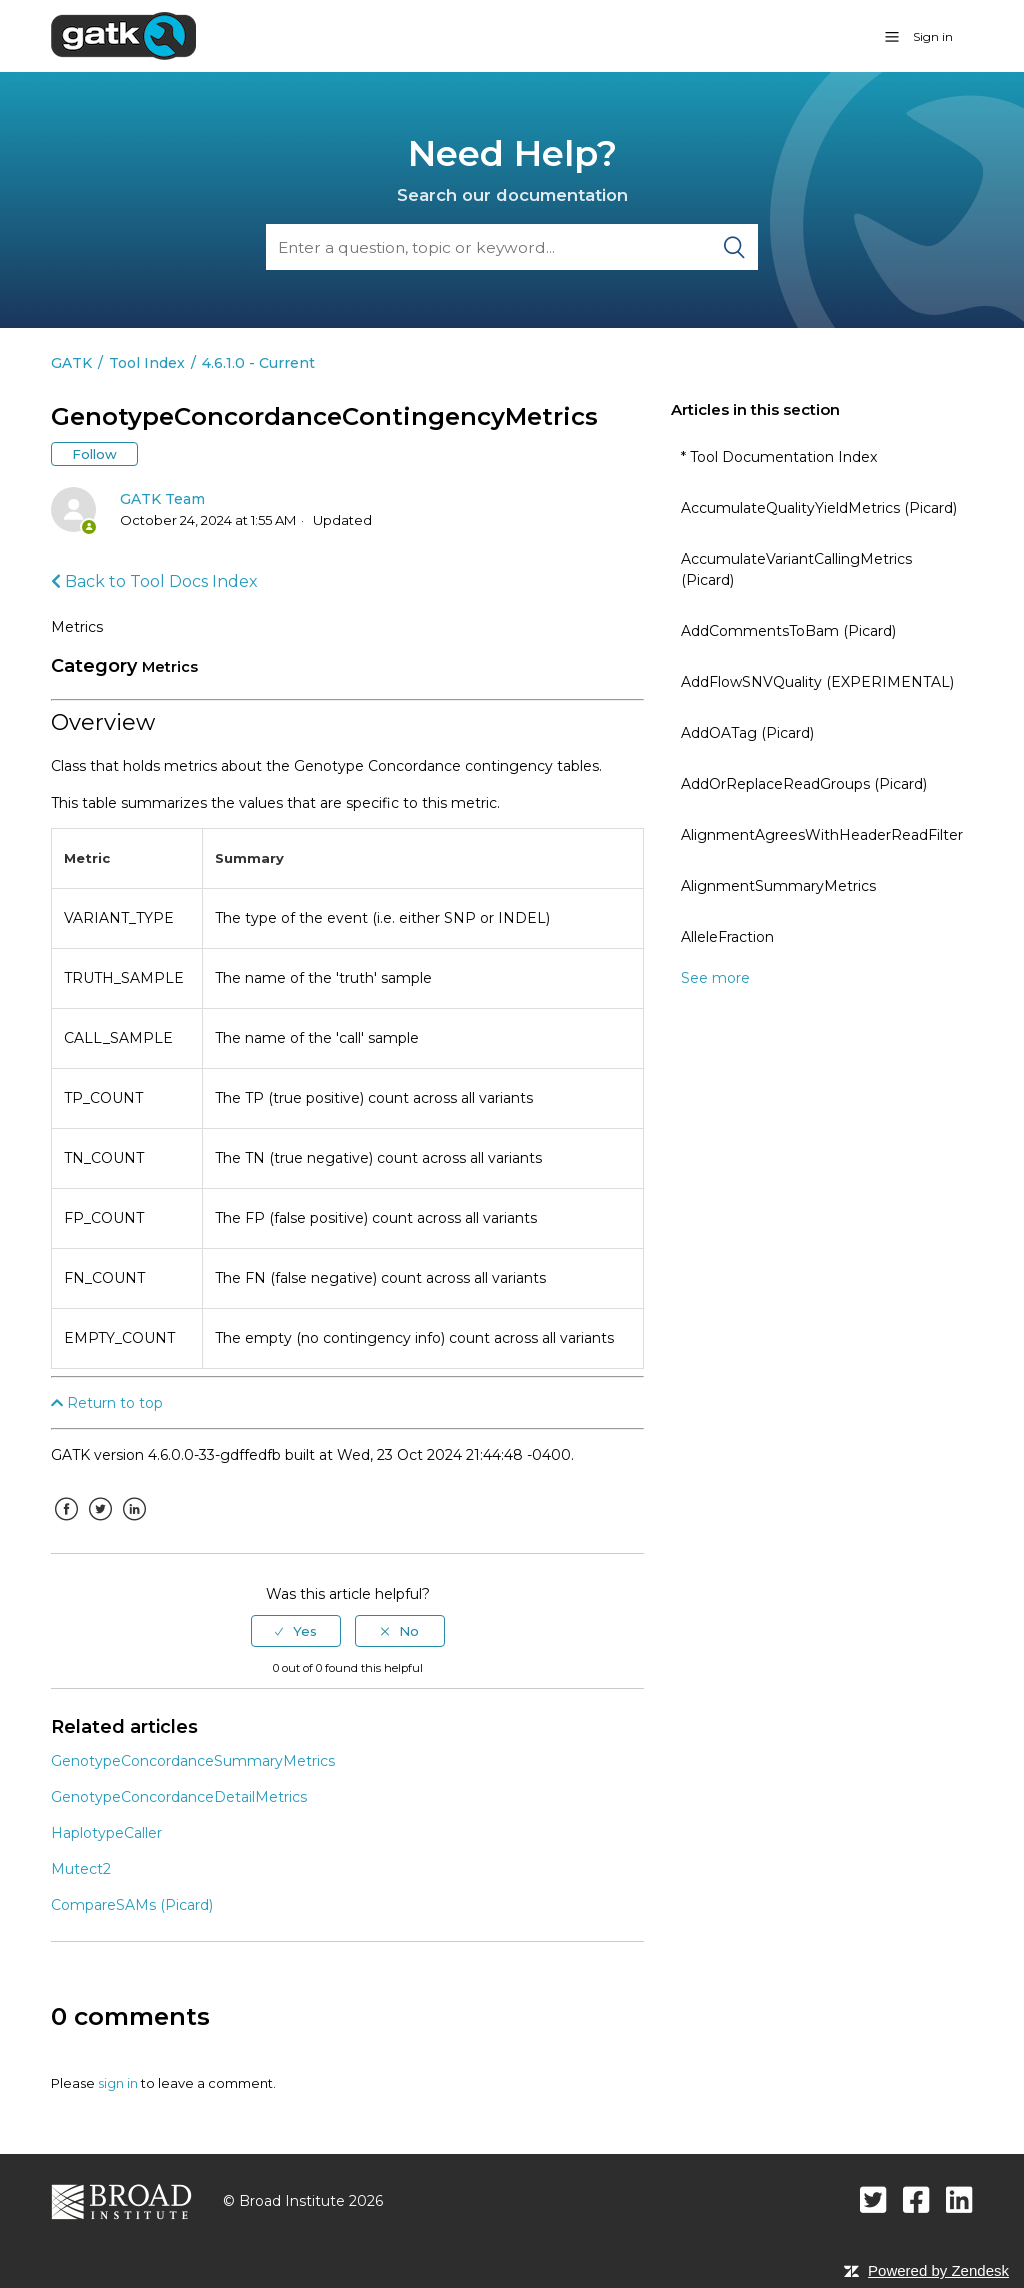 This screenshot has width=1024, height=2288. Describe the element at coordinates (933, 36) in the screenshot. I see `Sign in [button]` at that location.